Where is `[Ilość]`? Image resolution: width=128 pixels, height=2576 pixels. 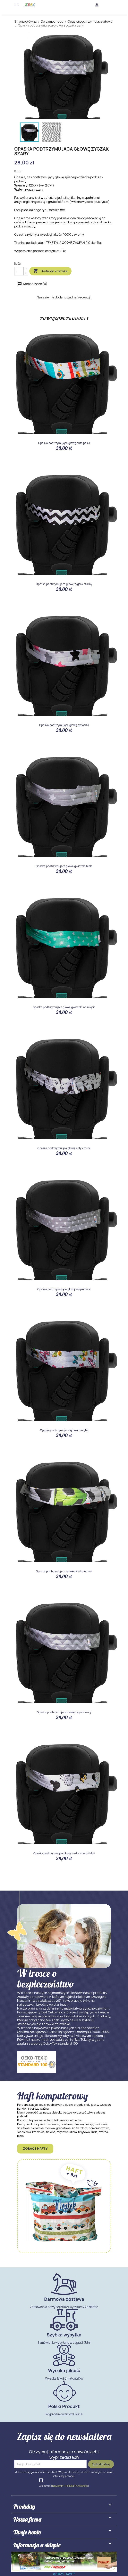 [Ilość] is located at coordinates (19, 271).